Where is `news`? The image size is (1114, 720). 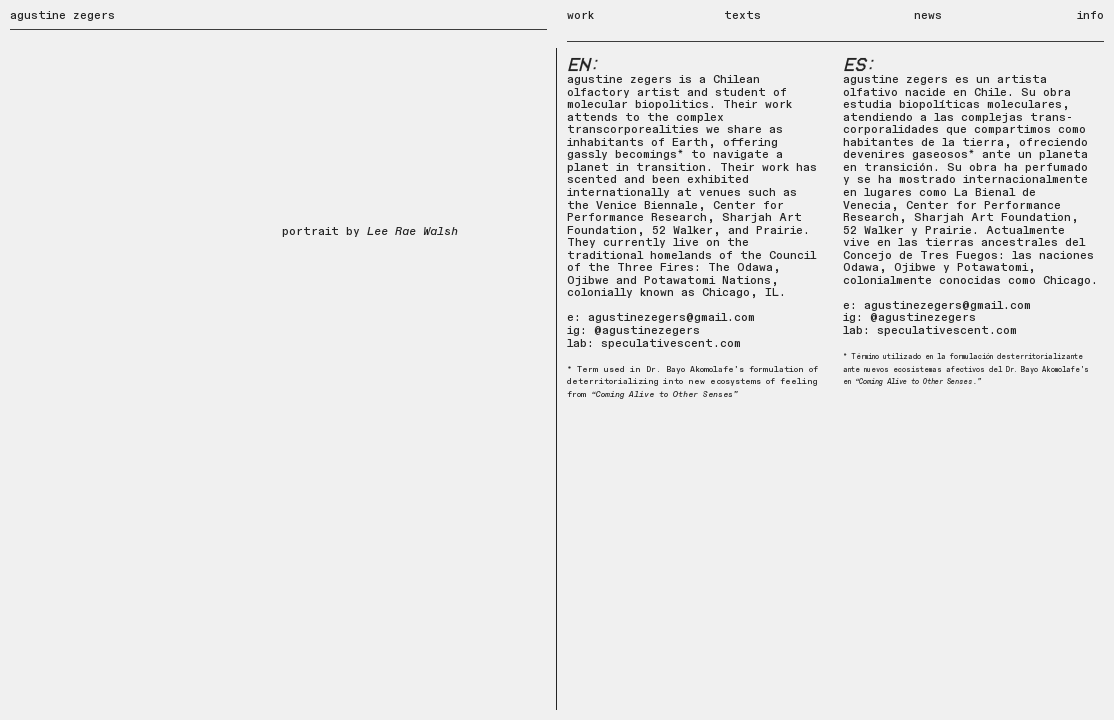 news is located at coordinates (928, 15).